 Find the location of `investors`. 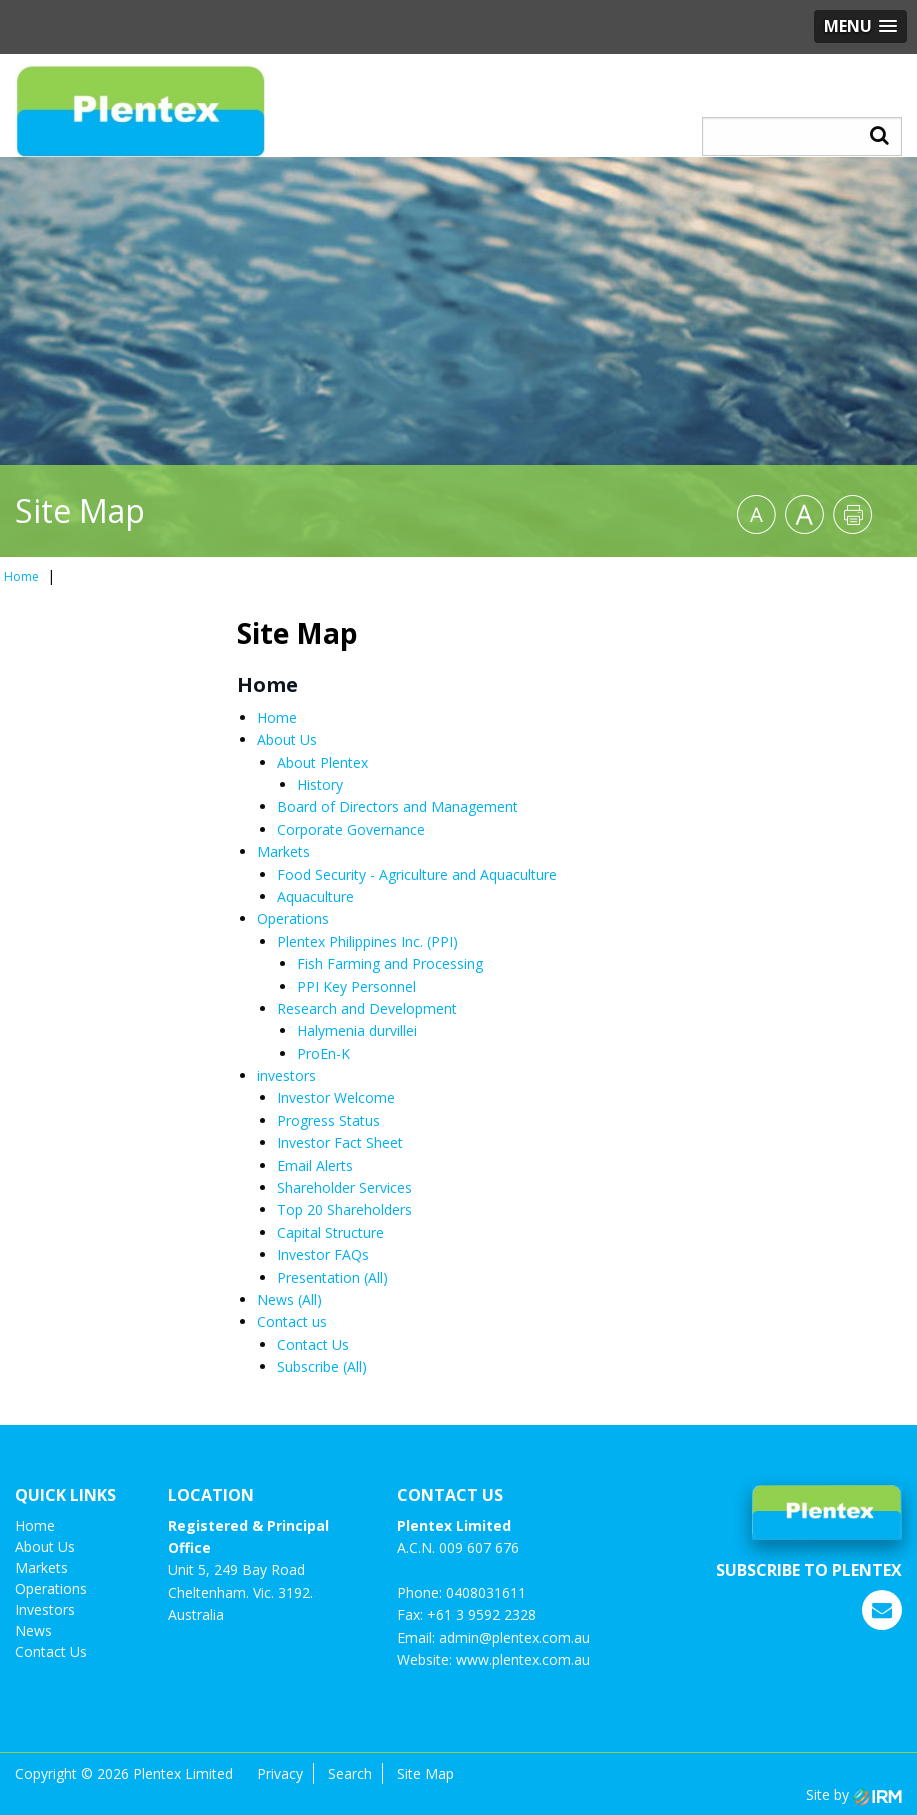

investors is located at coordinates (286, 1075).